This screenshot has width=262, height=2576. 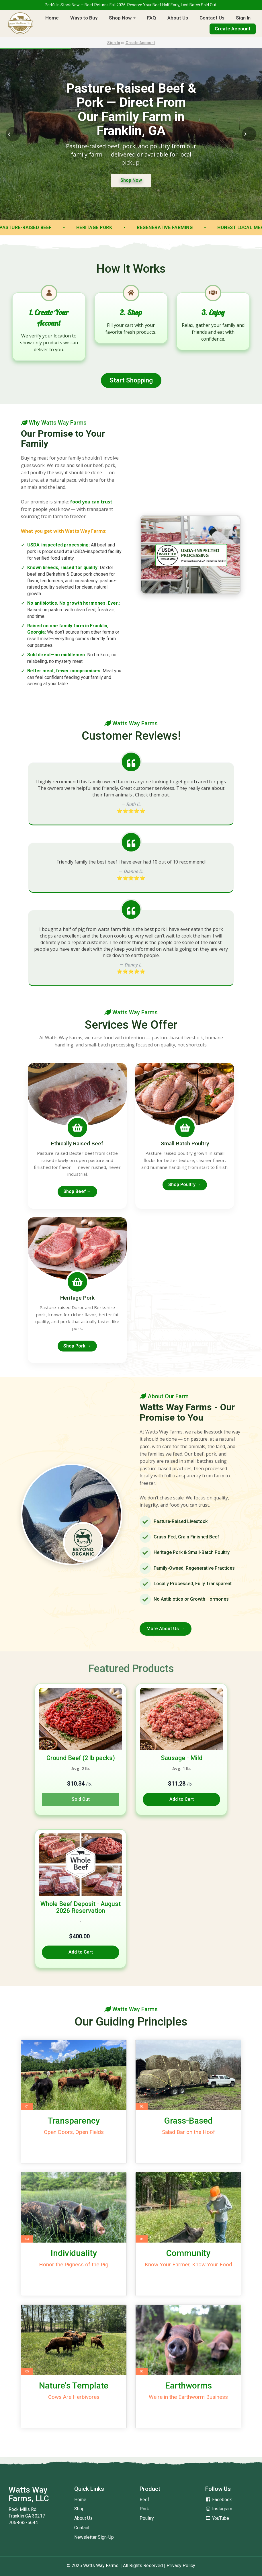 What do you see at coordinates (181, 2565) in the screenshot?
I see `Privacy Policy` at bounding box center [181, 2565].